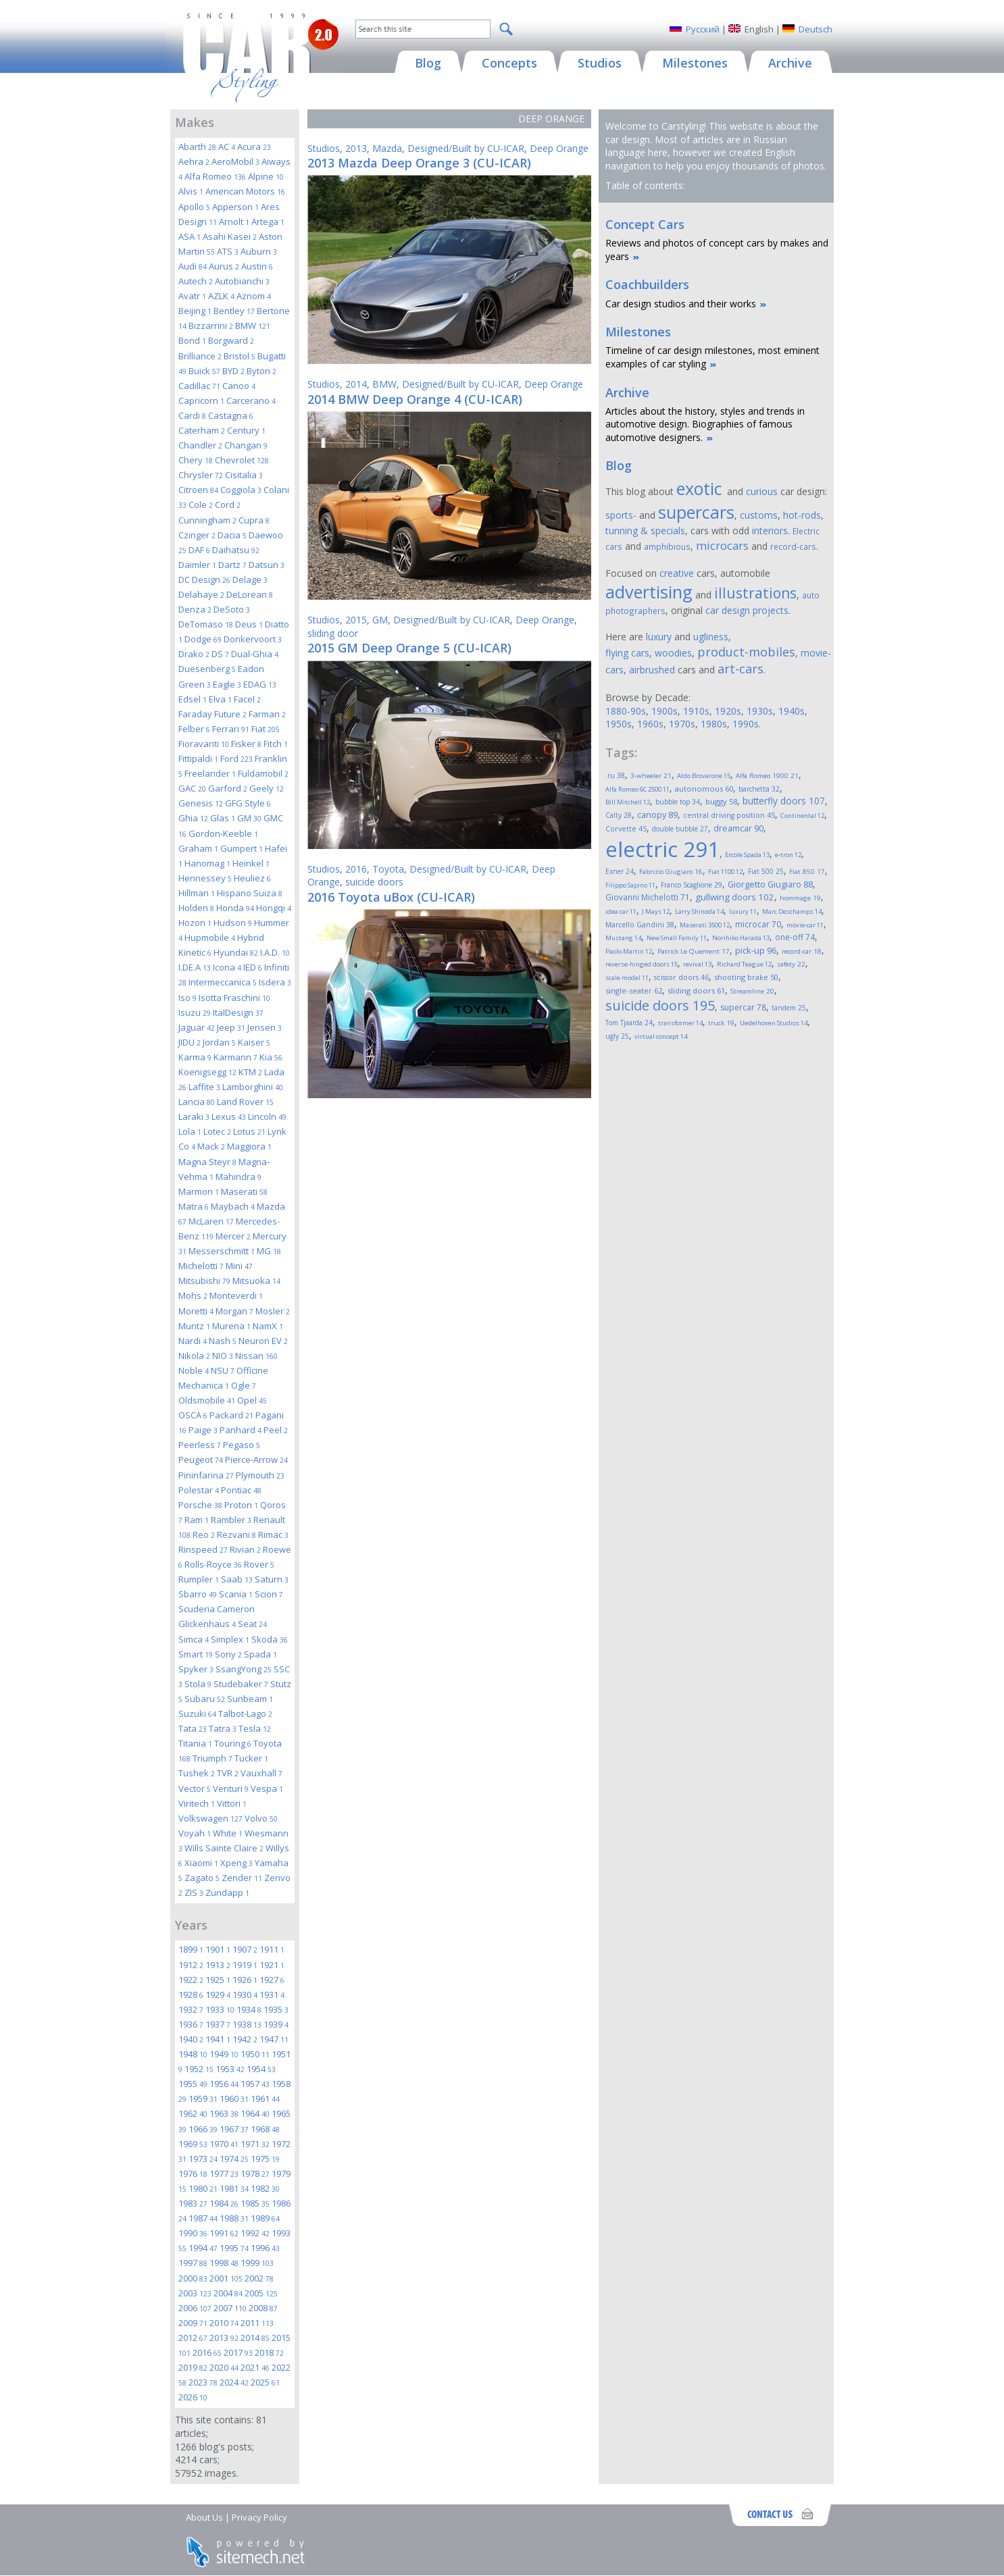 This screenshot has height=2576, width=1004. Describe the element at coordinates (255, 2113) in the screenshot. I see `1964` at that location.